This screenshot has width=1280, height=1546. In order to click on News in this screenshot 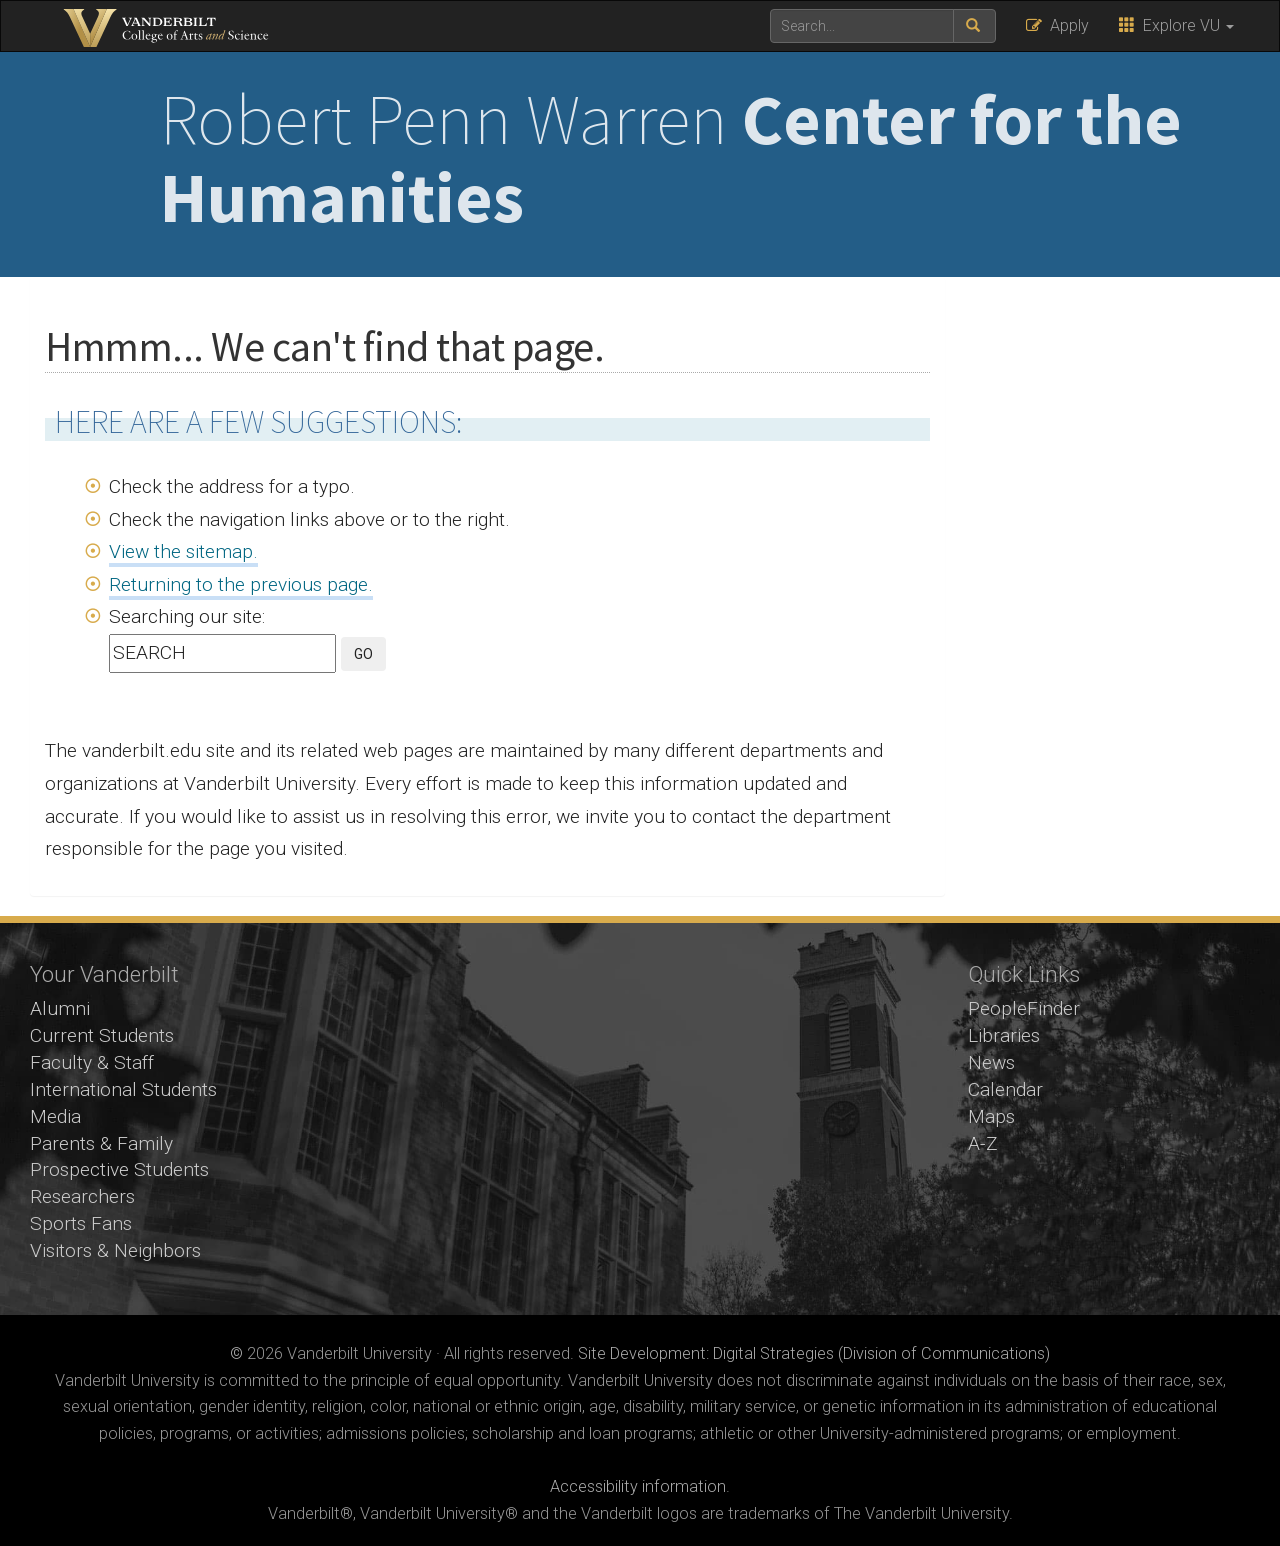, I will do `click(991, 1062)`.